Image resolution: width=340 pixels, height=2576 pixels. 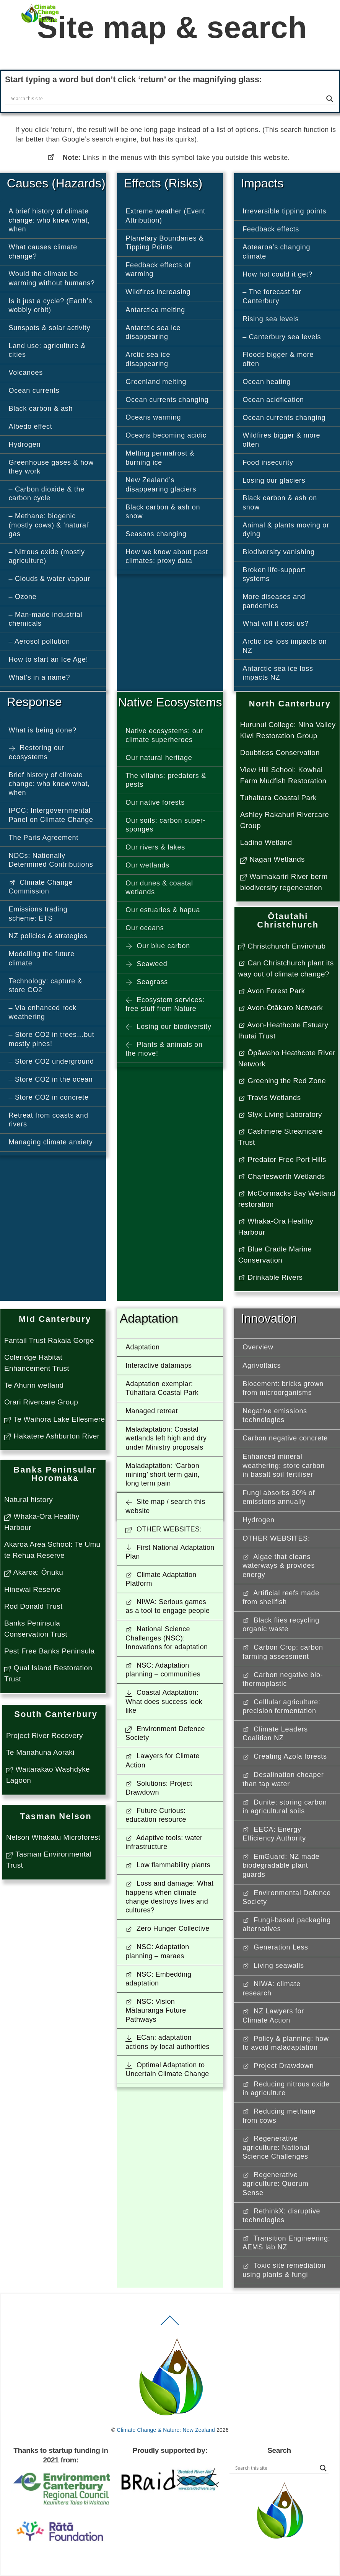 I want to click on Antarctic sea ice disappearing, so click(x=153, y=332).